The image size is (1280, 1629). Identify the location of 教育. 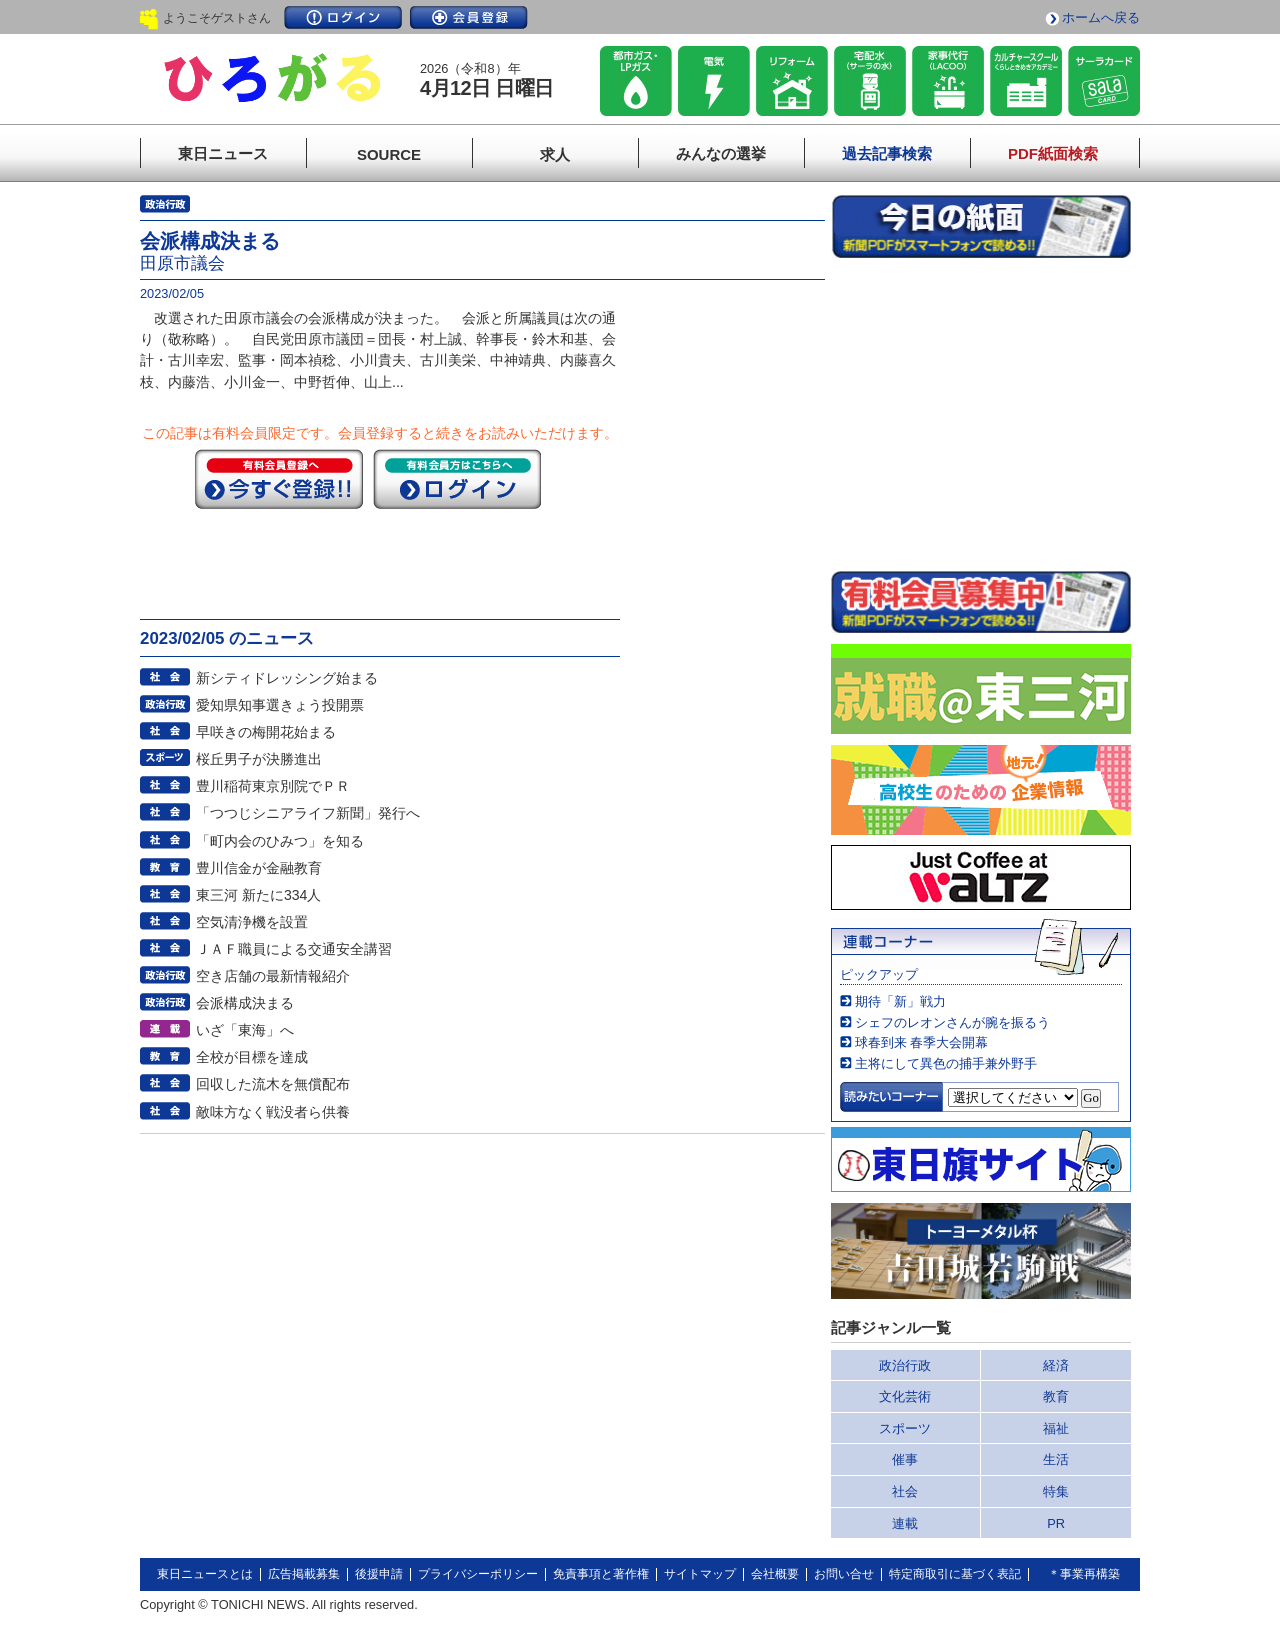
(1056, 1396).